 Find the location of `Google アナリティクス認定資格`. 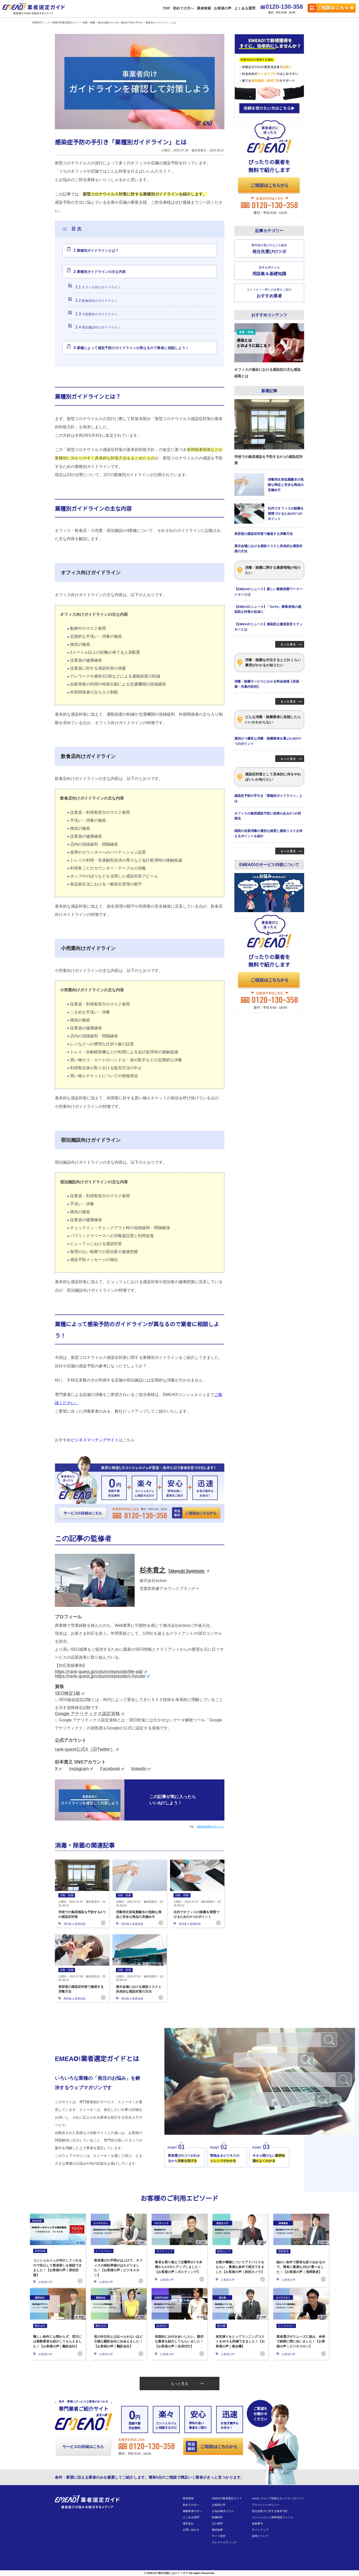

Google アナリティクス認定資格 is located at coordinates (89, 1713).